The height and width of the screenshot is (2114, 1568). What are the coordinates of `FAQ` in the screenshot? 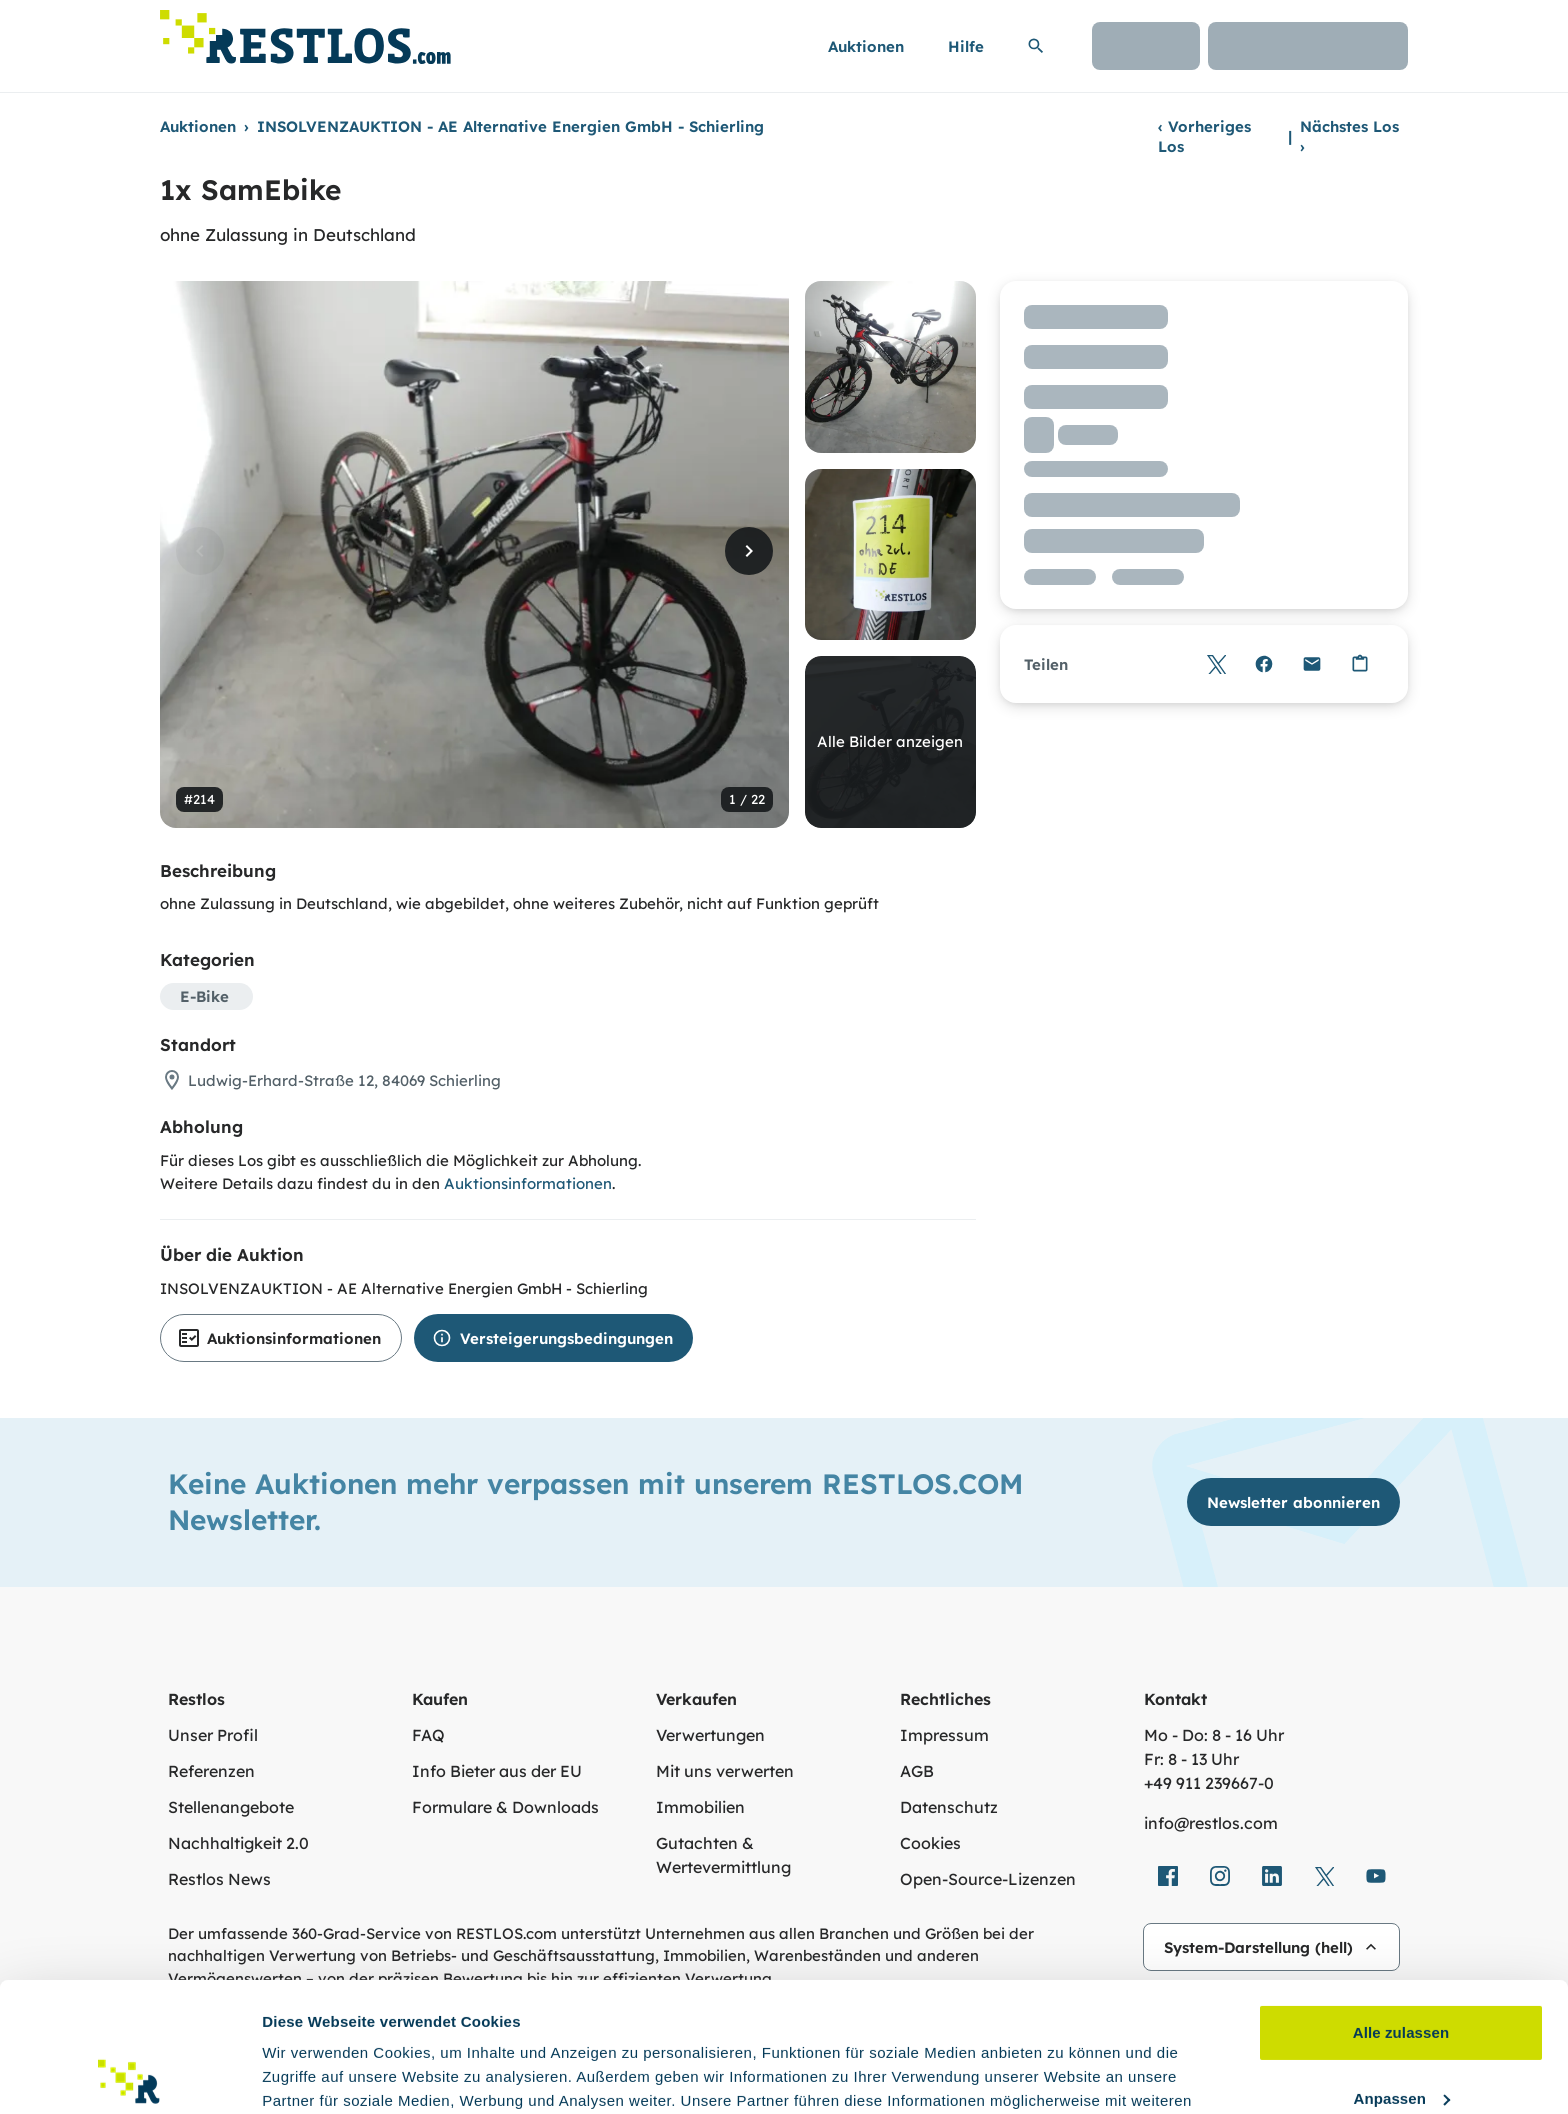 It's located at (428, 1735).